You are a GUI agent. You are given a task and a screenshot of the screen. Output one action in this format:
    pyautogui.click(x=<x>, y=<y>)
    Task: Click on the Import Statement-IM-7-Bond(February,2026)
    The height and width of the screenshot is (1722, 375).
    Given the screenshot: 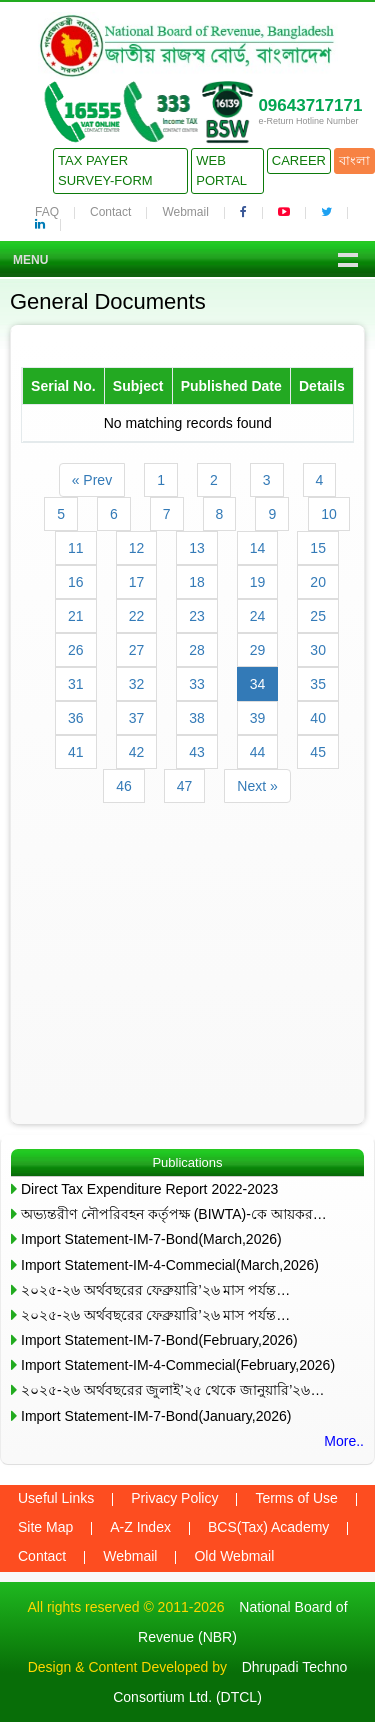 What is the action you would take?
    pyautogui.click(x=159, y=1340)
    